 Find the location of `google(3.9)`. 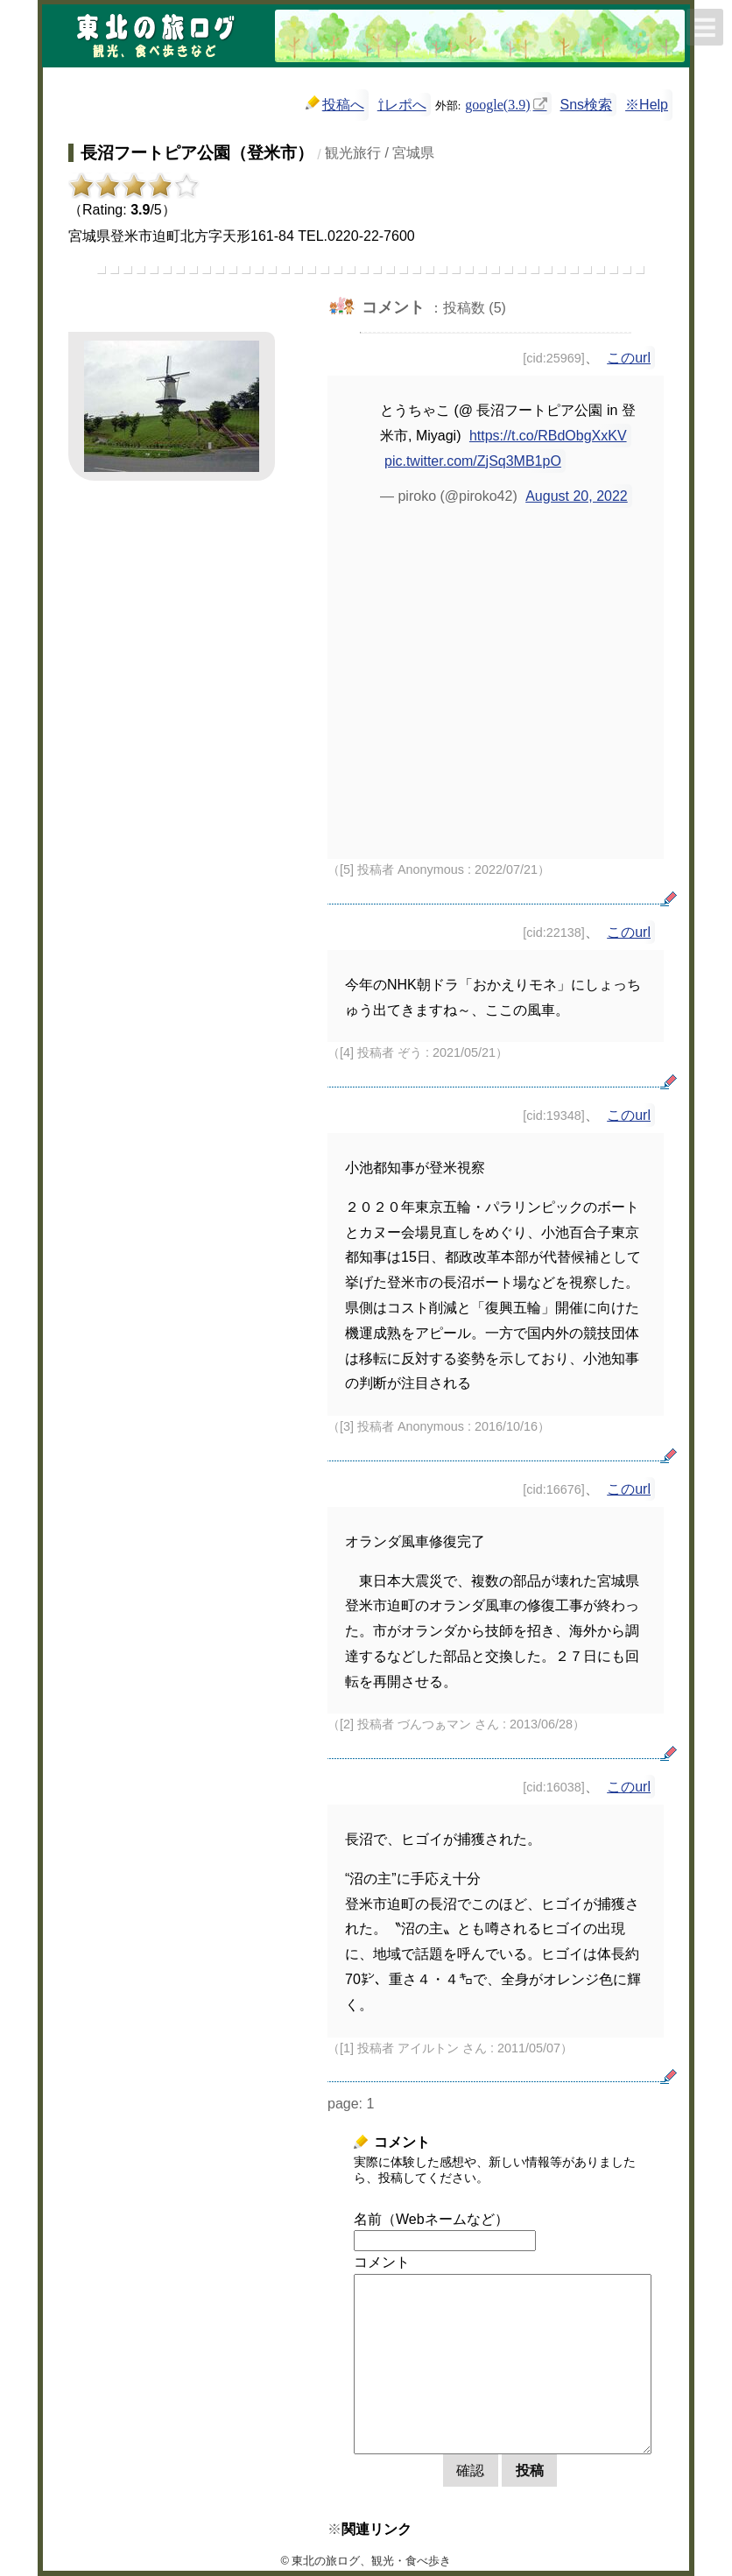

google(3.9) is located at coordinates (497, 103).